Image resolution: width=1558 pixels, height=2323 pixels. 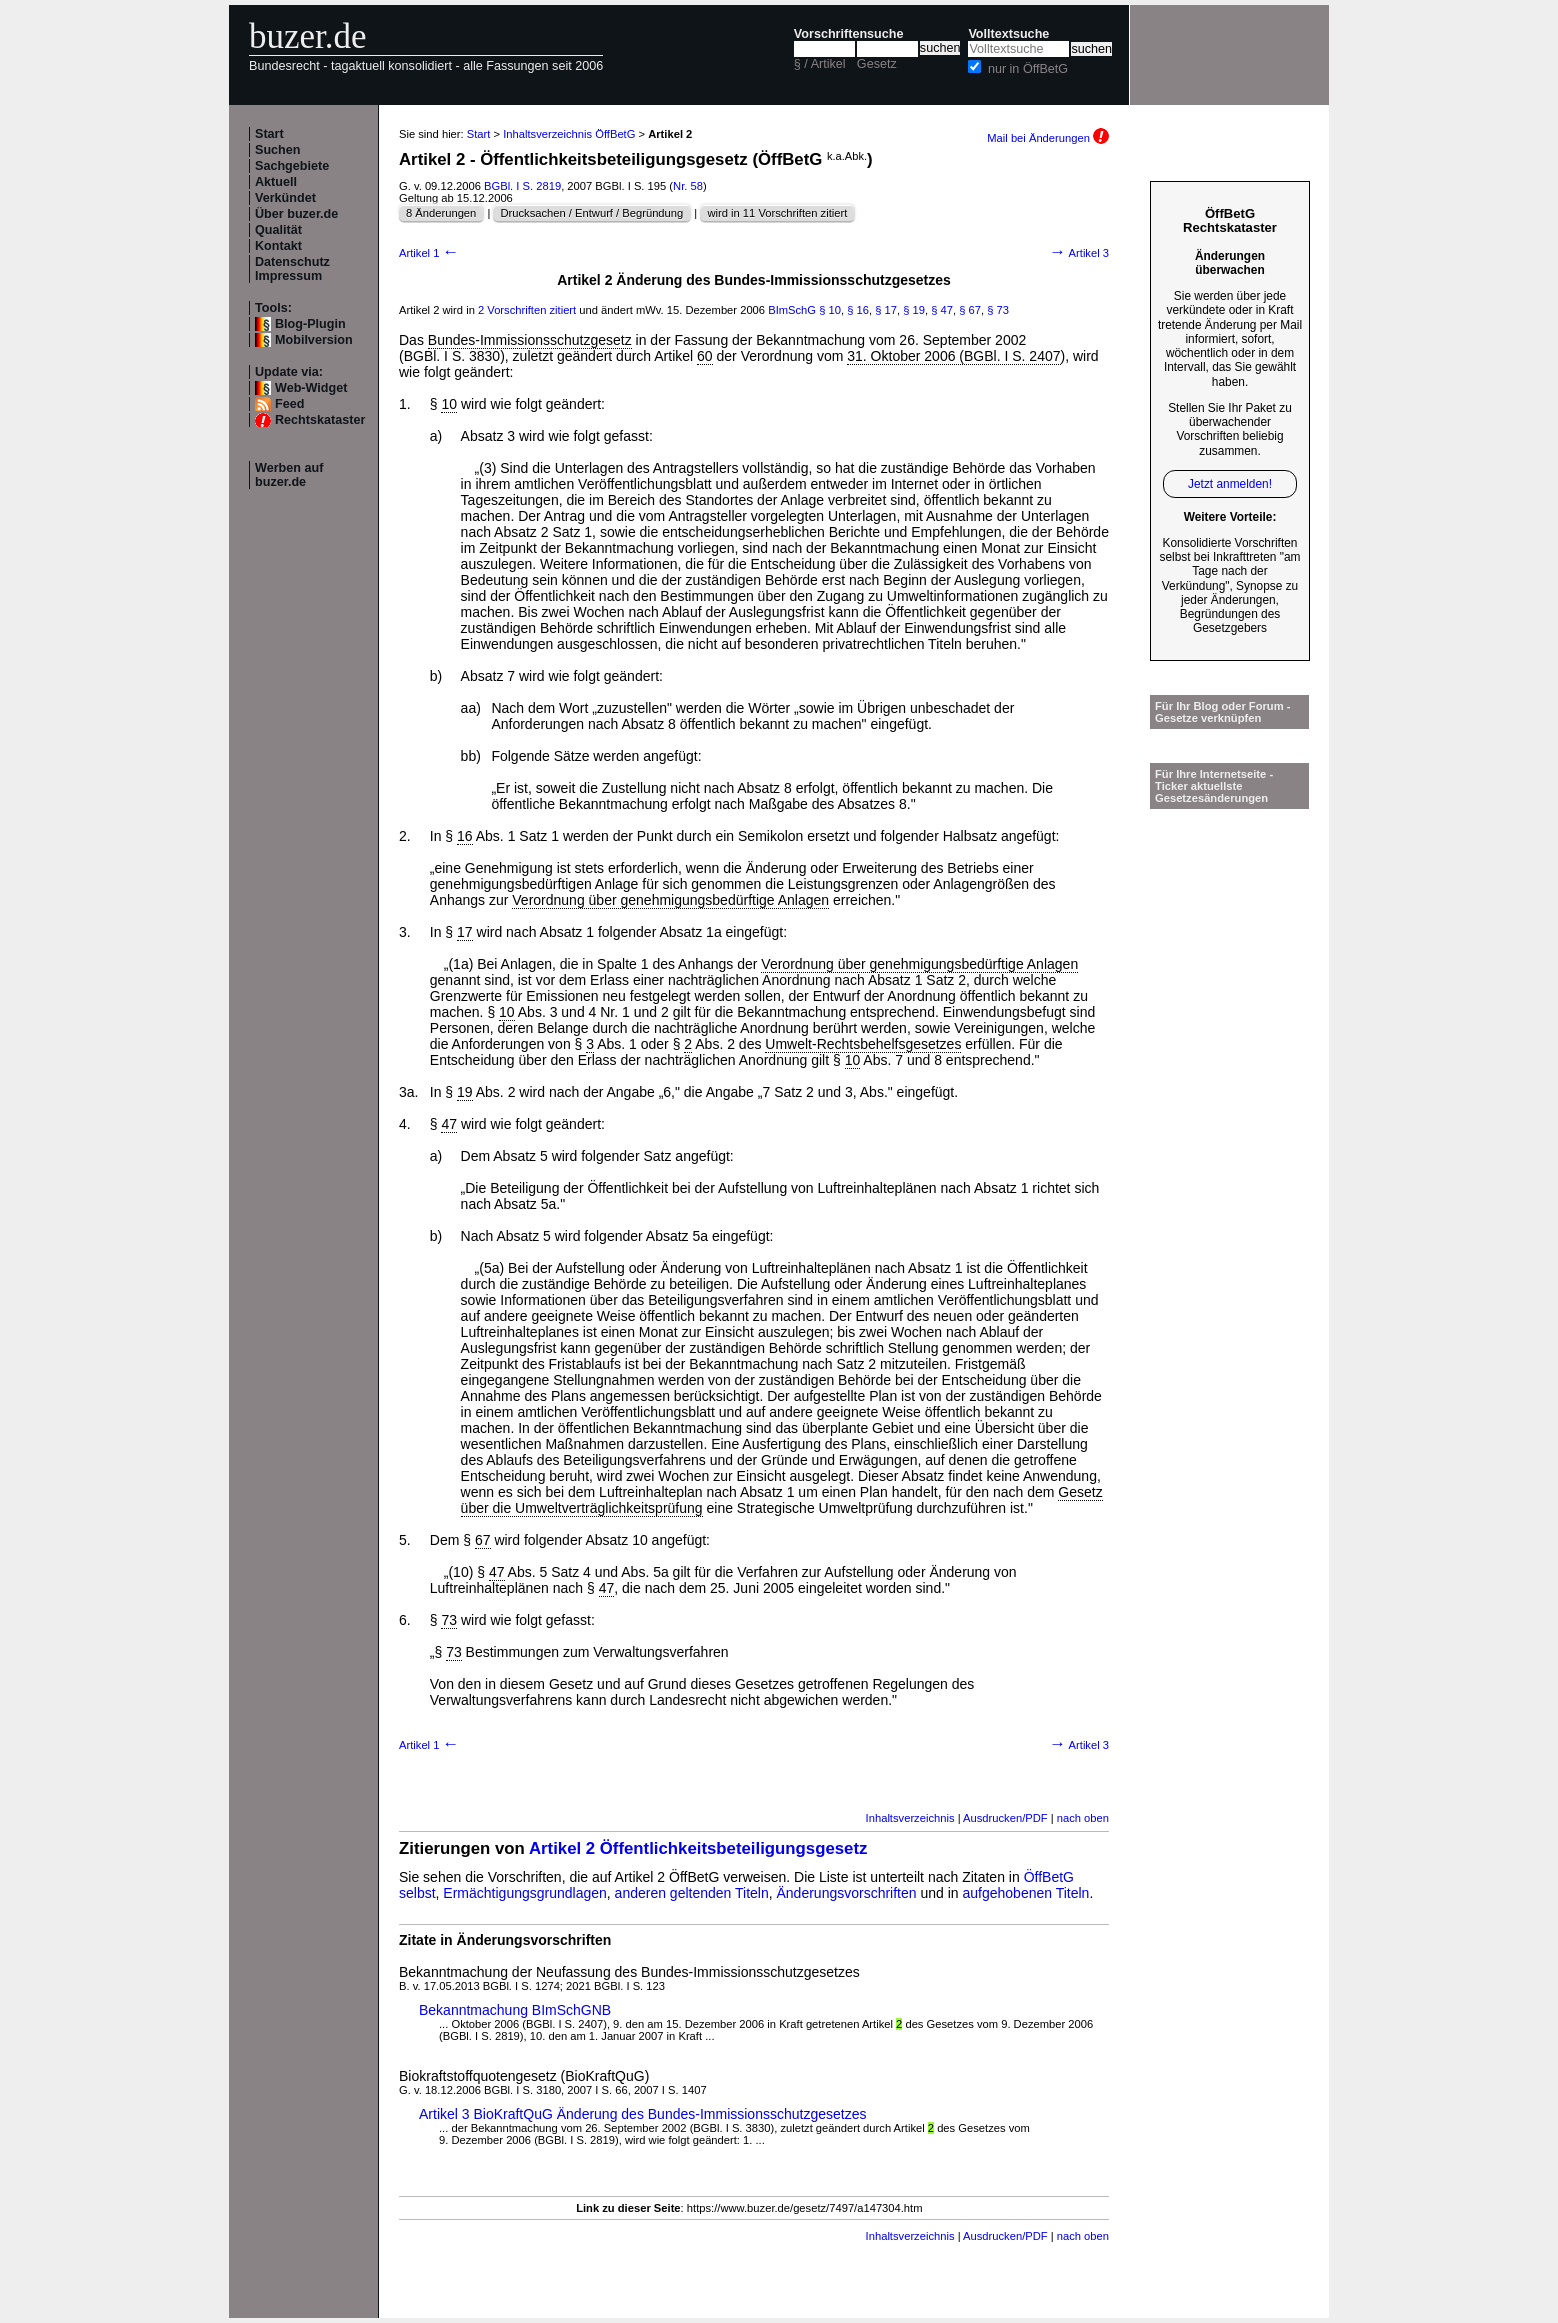 What do you see at coordinates (1214, 786) in the screenshot?
I see `Für Ihre Internetseite -Ticker aktuellste Gesetzesänderungen` at bounding box center [1214, 786].